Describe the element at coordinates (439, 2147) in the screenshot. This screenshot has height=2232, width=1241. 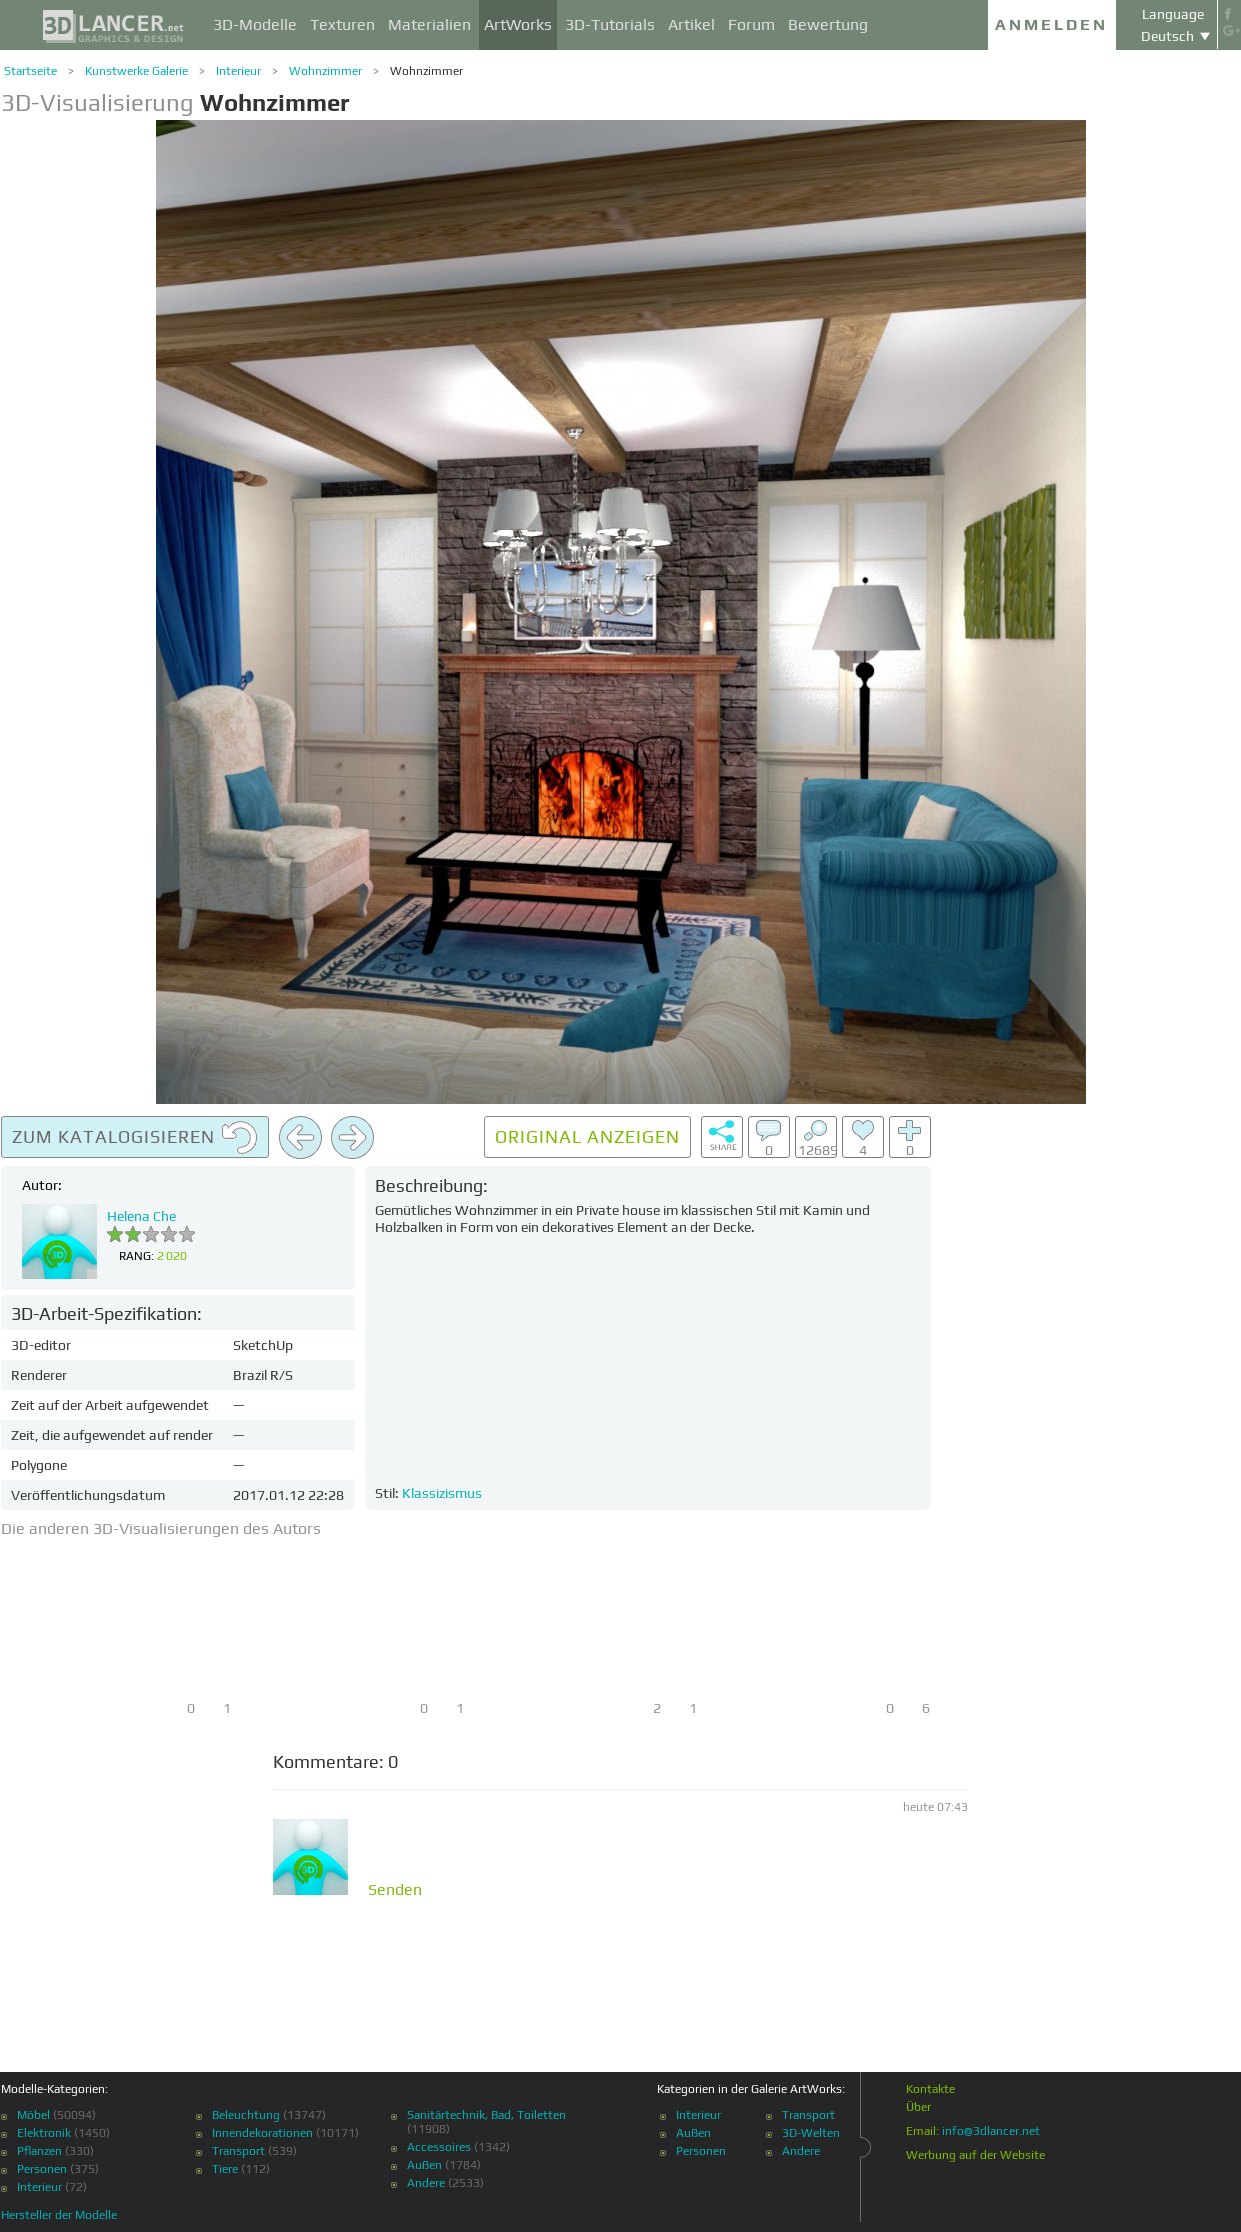
I see `Accessoires` at that location.